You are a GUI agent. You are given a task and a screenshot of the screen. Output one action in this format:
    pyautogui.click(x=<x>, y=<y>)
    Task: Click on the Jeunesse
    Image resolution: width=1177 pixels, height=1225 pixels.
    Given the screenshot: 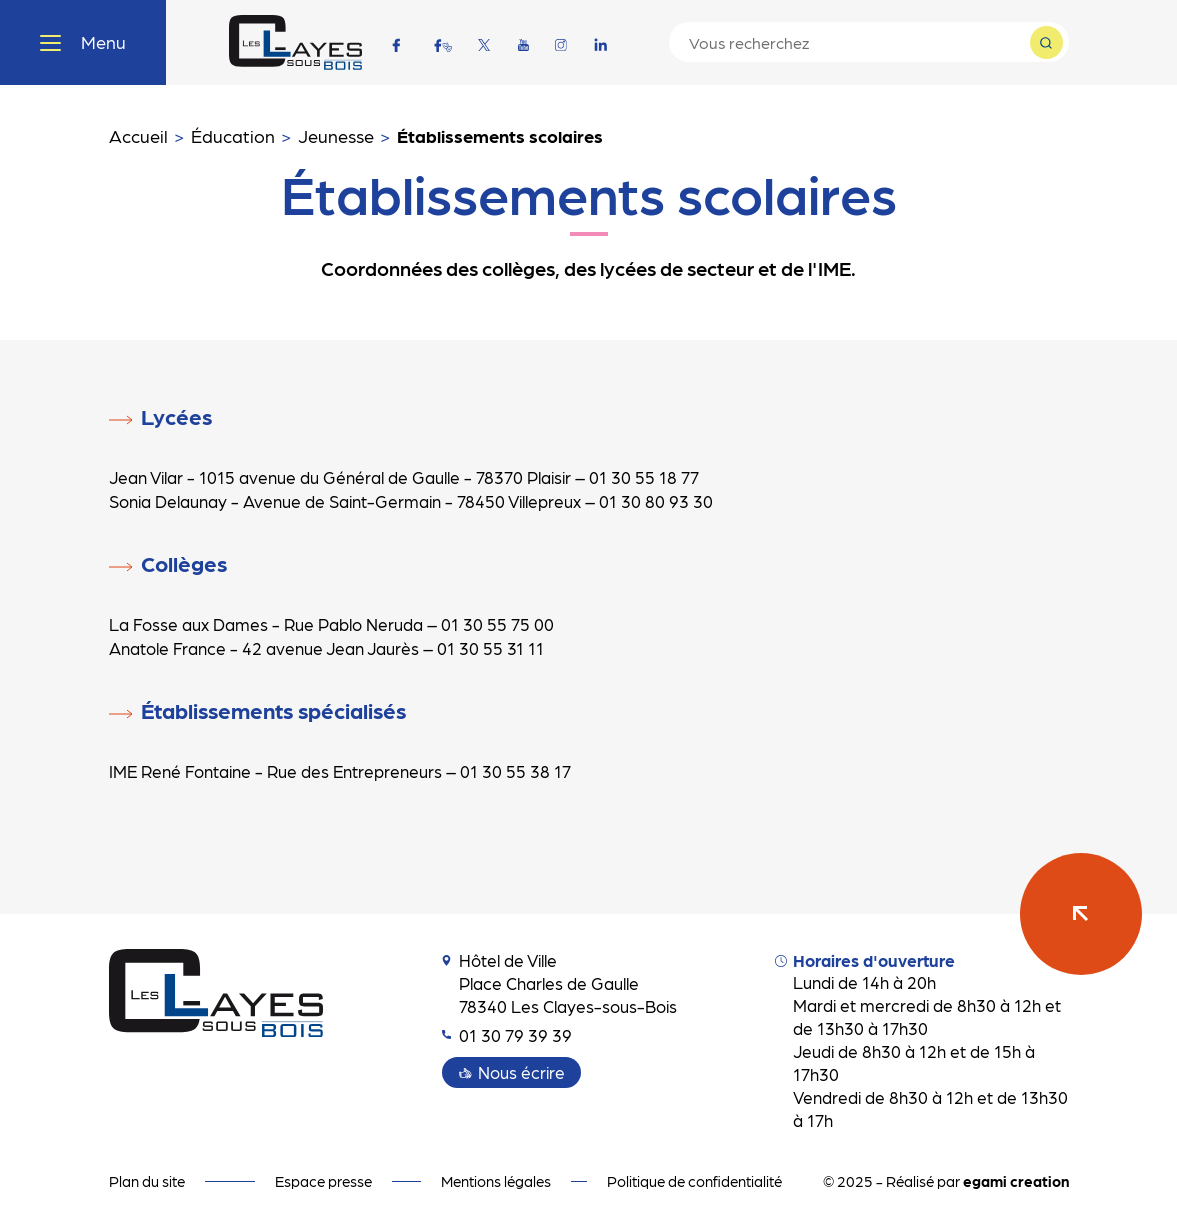 What is the action you would take?
    pyautogui.click(x=336, y=135)
    